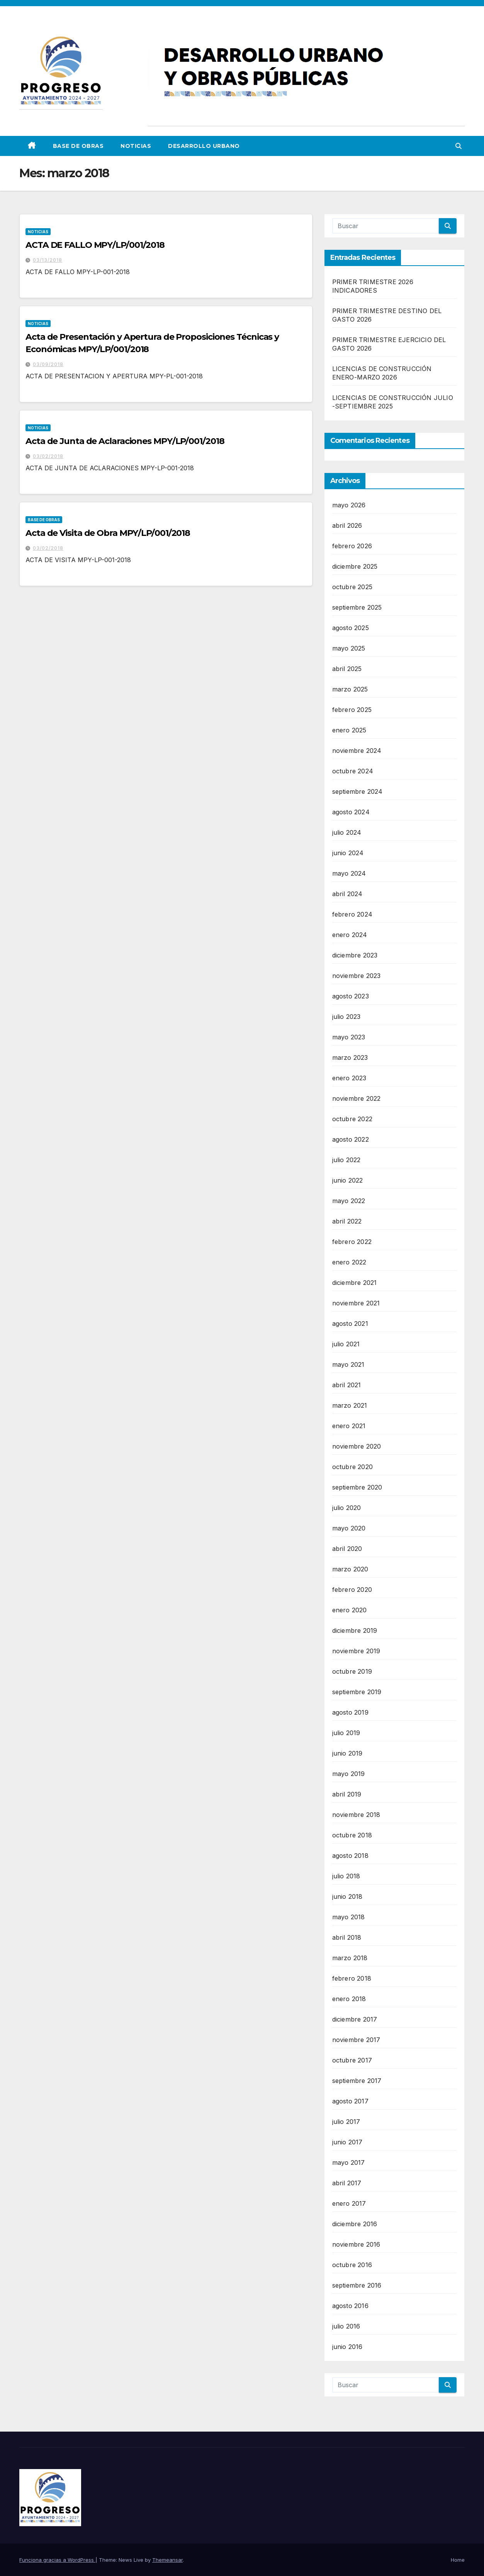  What do you see at coordinates (352, 914) in the screenshot?
I see `febrero 2024` at bounding box center [352, 914].